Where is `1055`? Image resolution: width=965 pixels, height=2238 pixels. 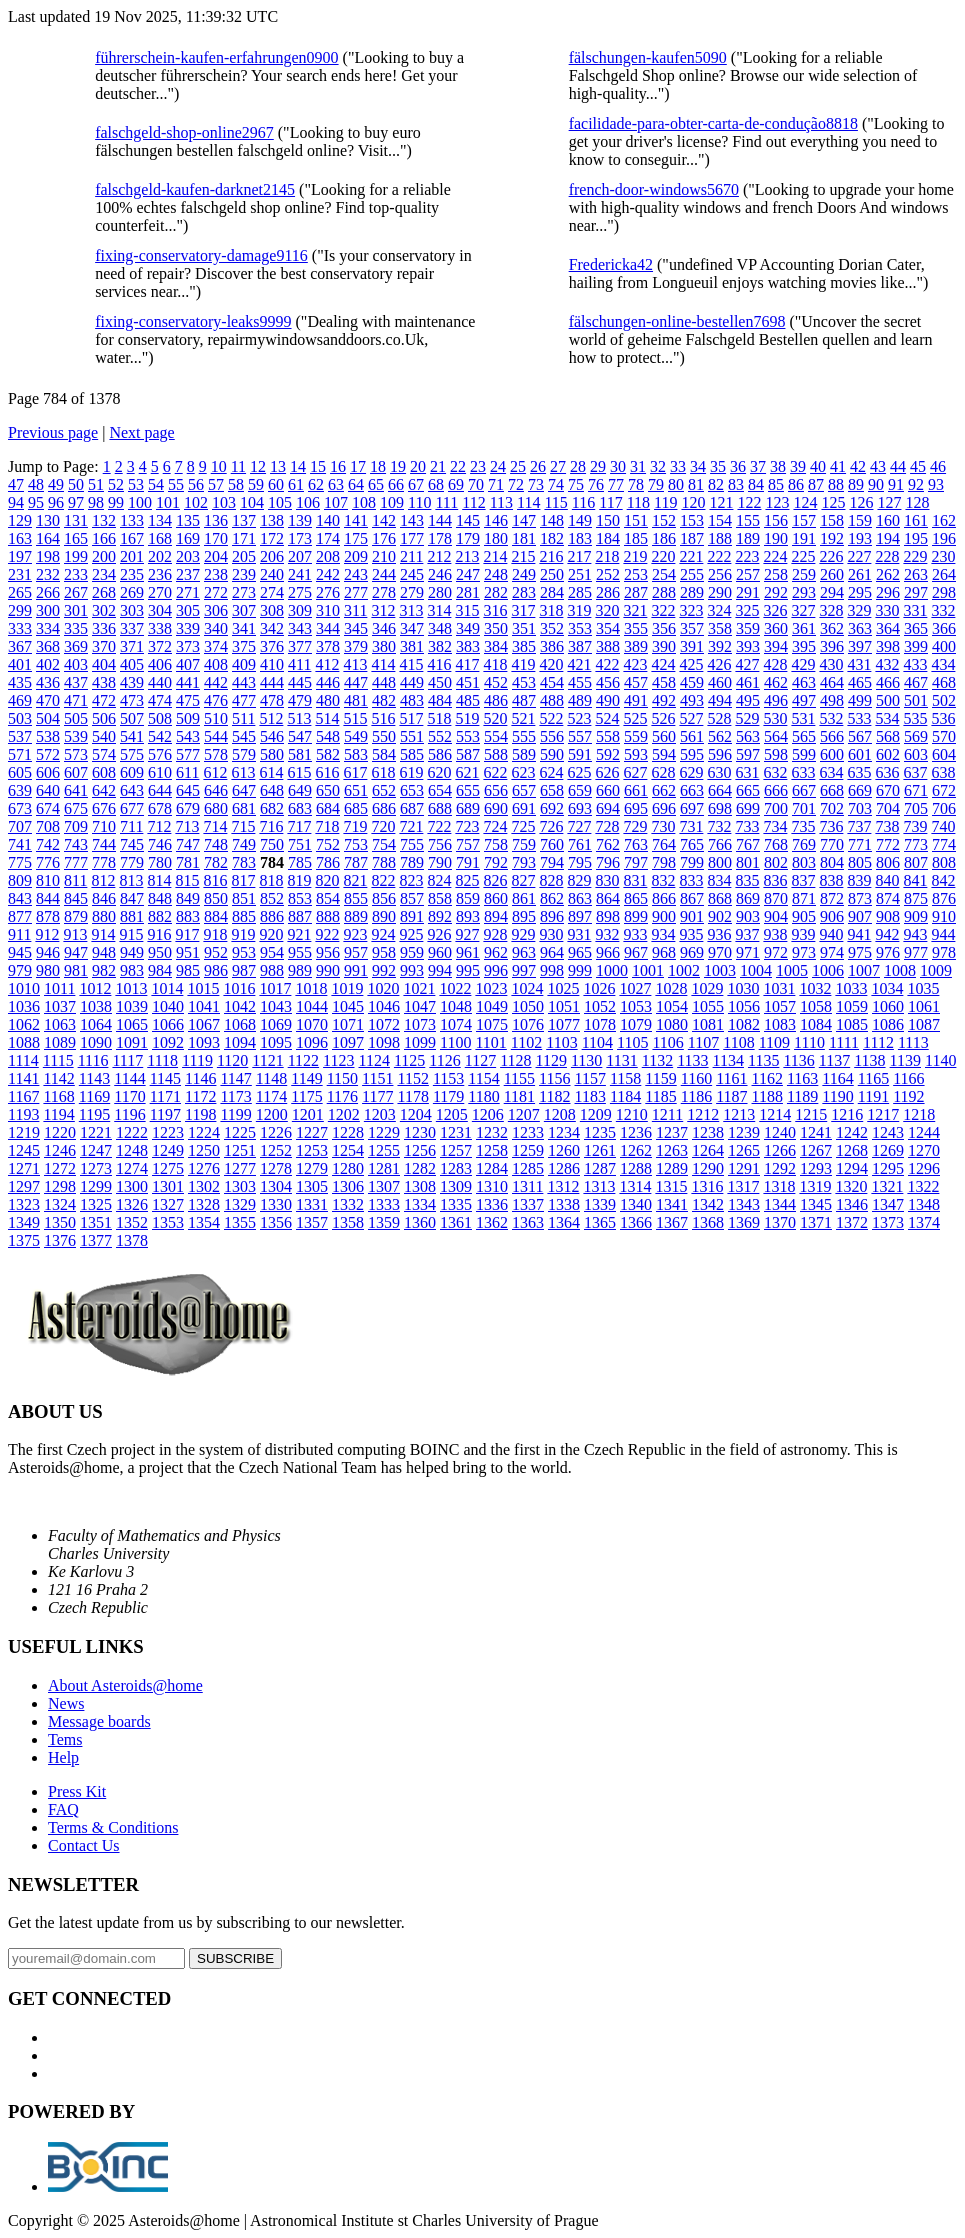 1055 is located at coordinates (708, 1006).